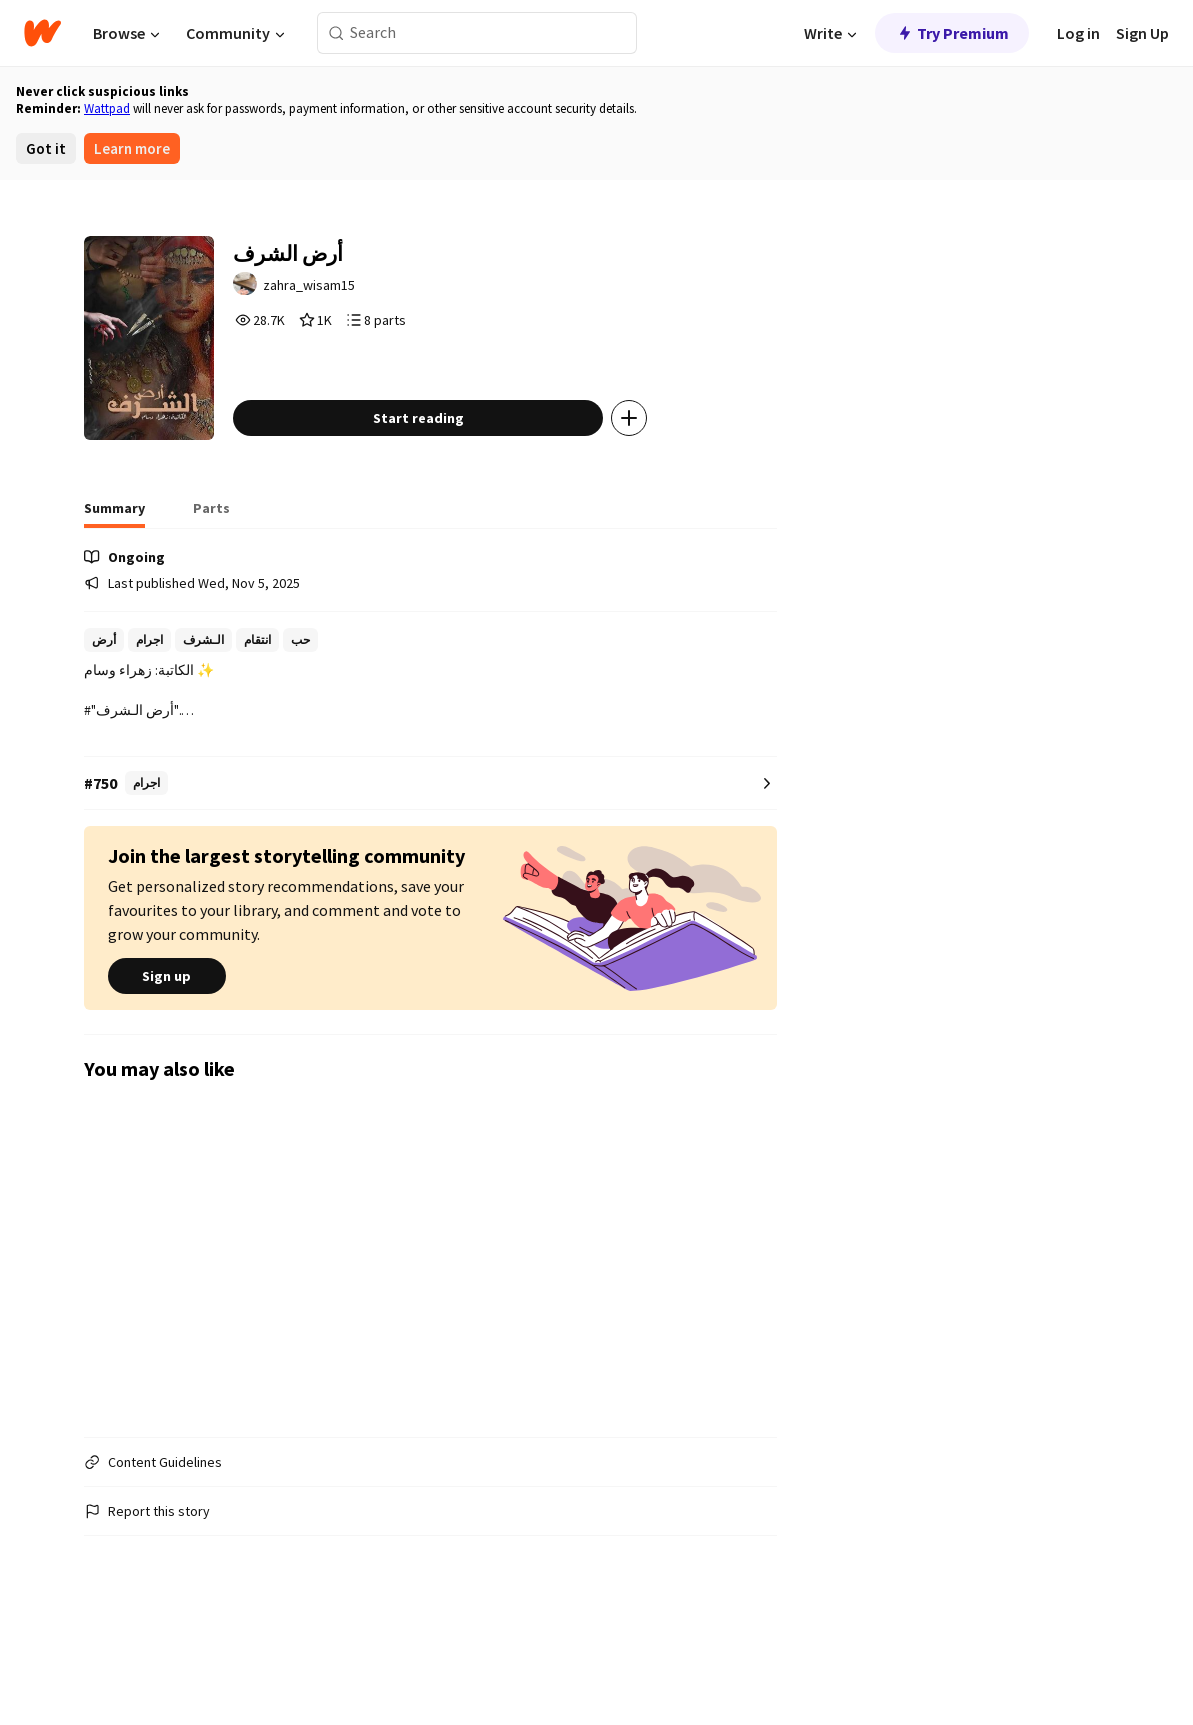  I want to click on [tab], so click(114, 599).